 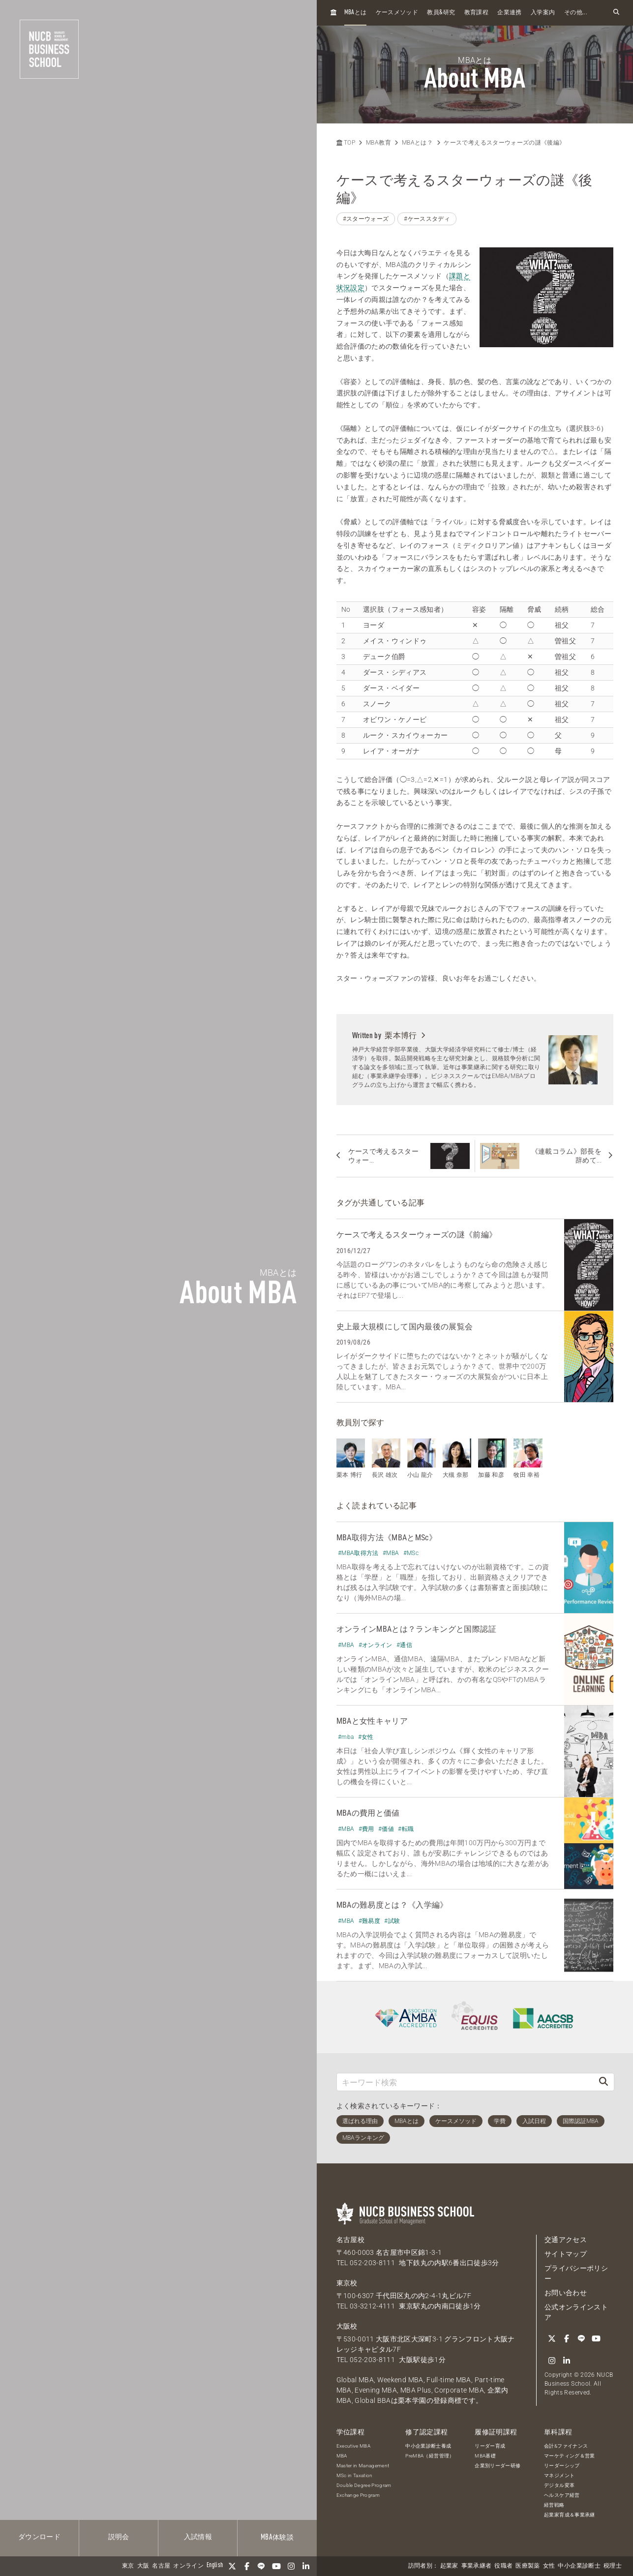 I want to click on #スターウォーズ, so click(x=366, y=218).